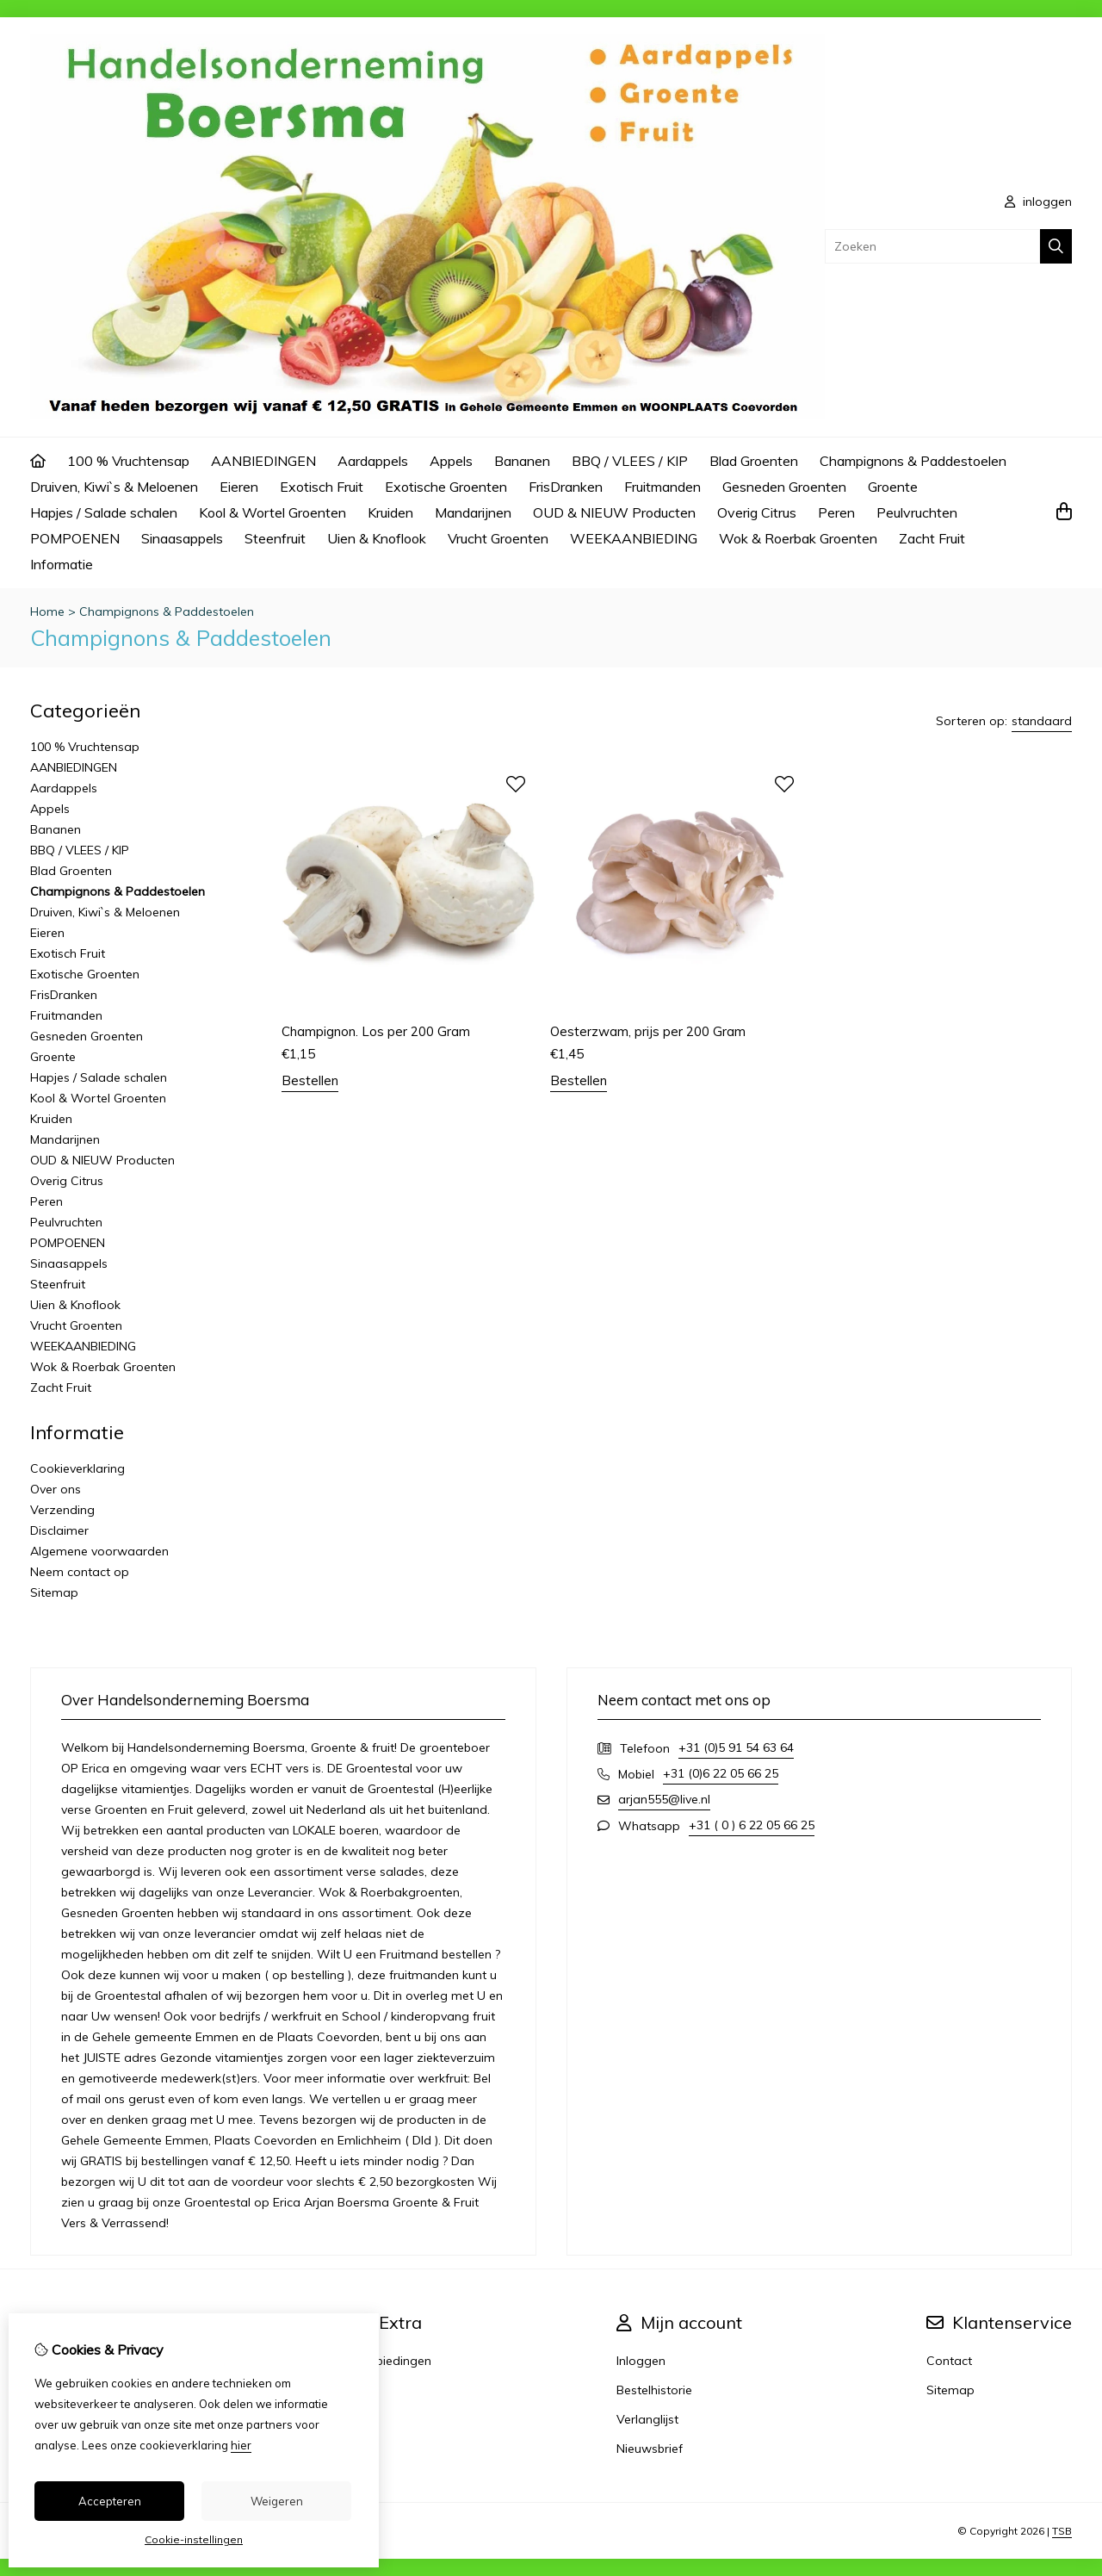 This screenshot has width=1102, height=2576. What do you see at coordinates (75, 538) in the screenshot?
I see `POMPOENEN` at bounding box center [75, 538].